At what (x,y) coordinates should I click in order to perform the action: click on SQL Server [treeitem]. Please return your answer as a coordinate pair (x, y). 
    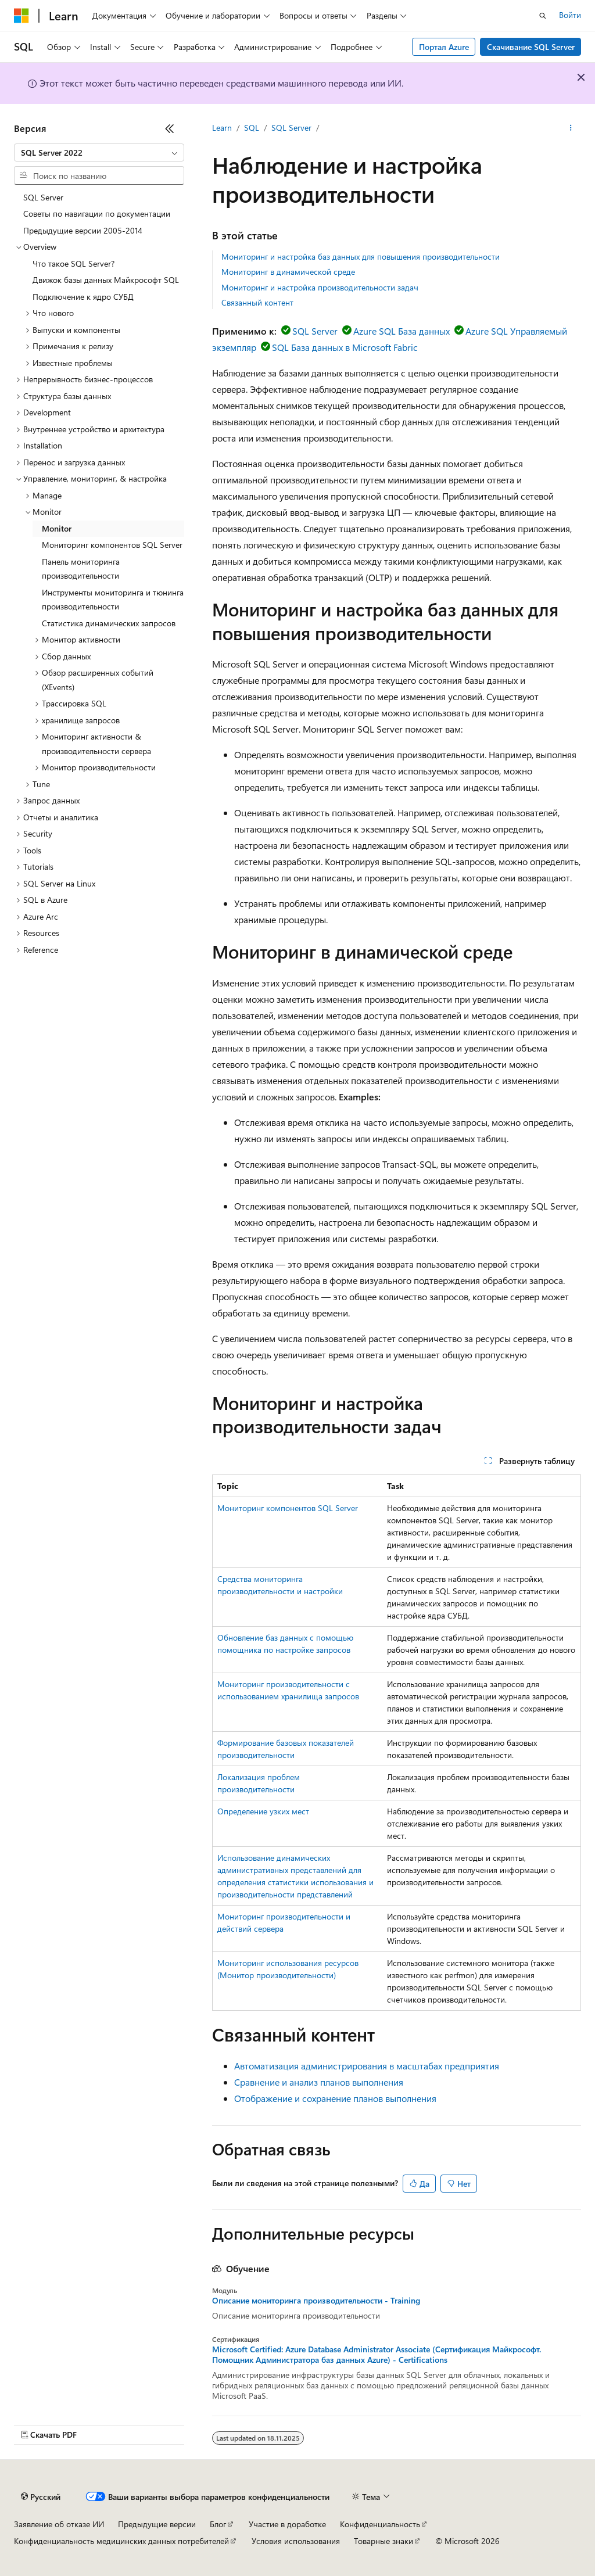
    Looking at the image, I should click on (43, 197).